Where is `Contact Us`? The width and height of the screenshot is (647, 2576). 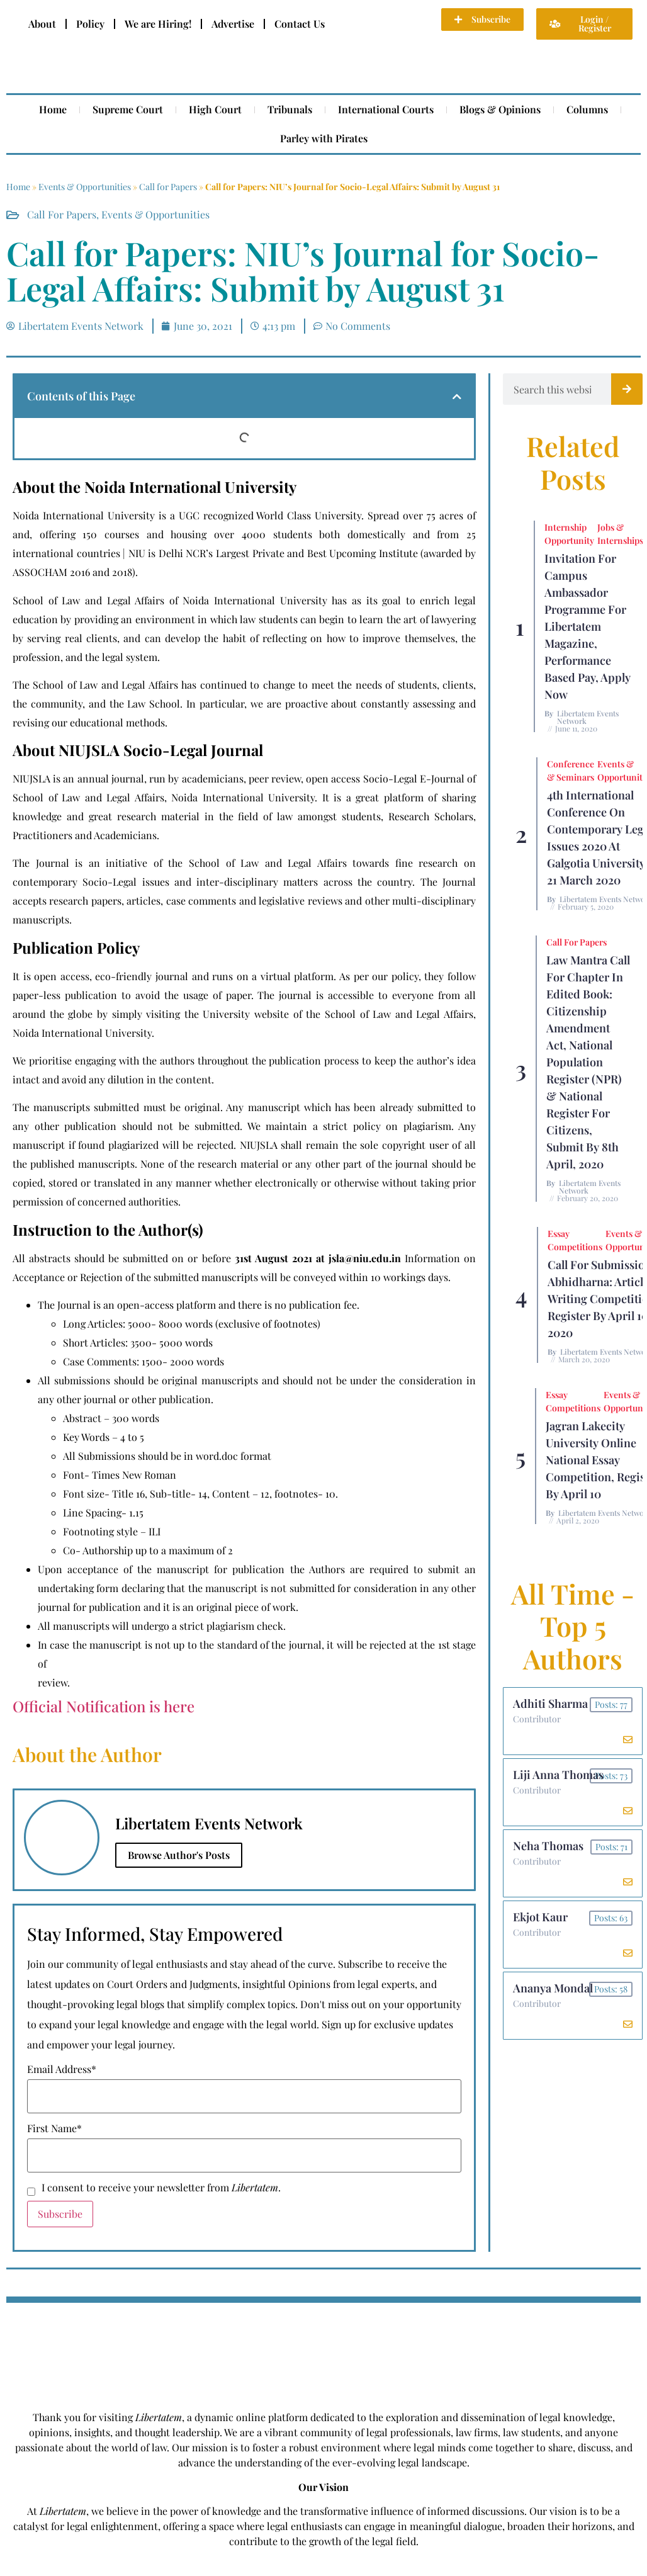
Contact Us is located at coordinates (299, 23).